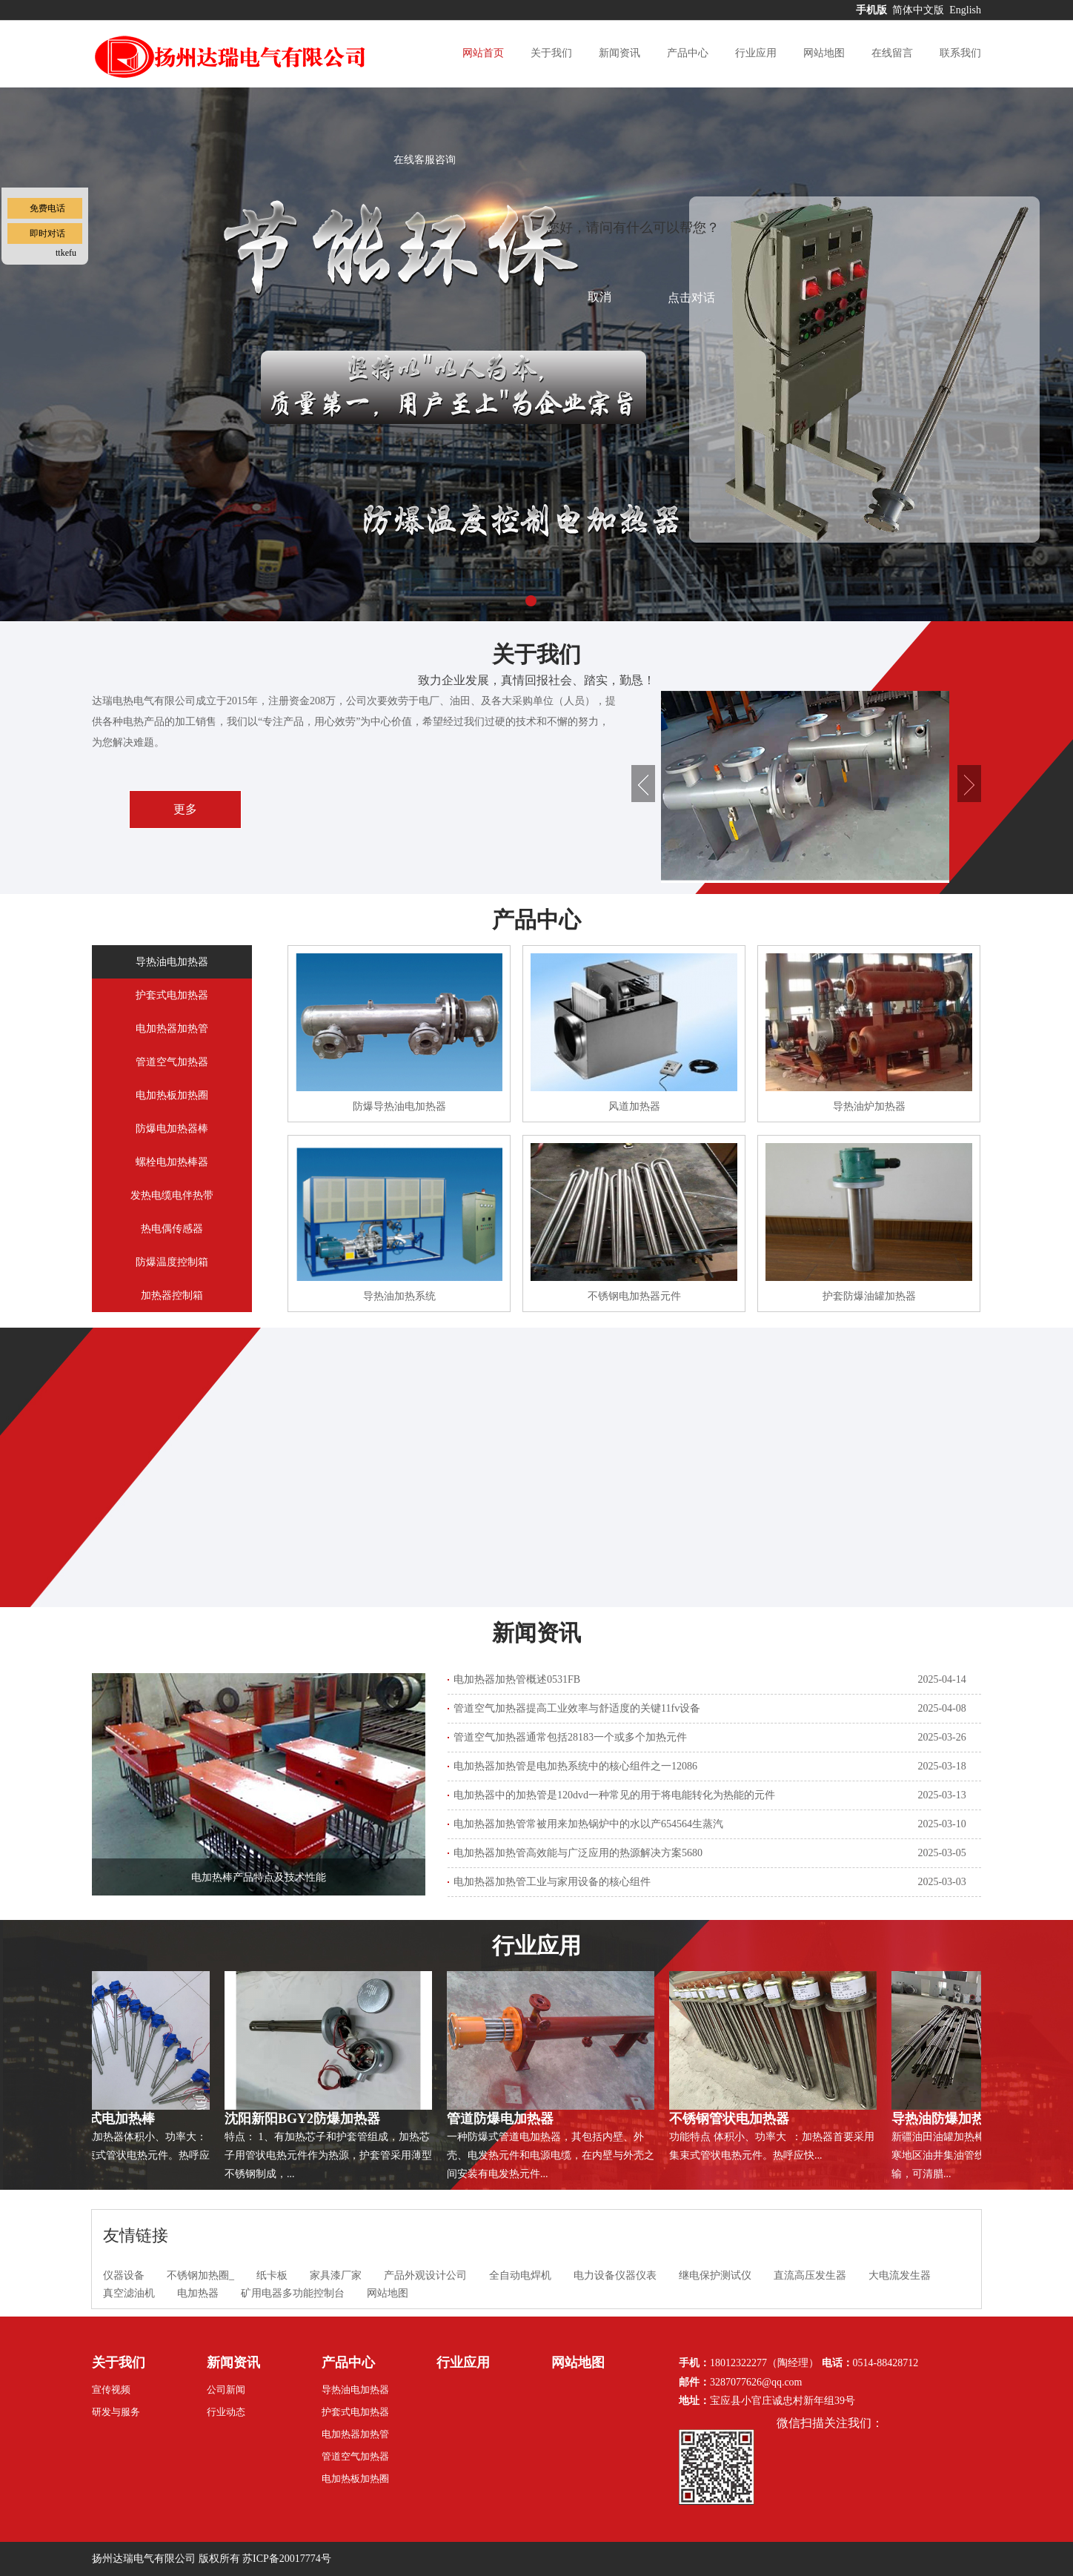 The image size is (1073, 2576). What do you see at coordinates (172, 1028) in the screenshot?
I see `电加热器加热管` at bounding box center [172, 1028].